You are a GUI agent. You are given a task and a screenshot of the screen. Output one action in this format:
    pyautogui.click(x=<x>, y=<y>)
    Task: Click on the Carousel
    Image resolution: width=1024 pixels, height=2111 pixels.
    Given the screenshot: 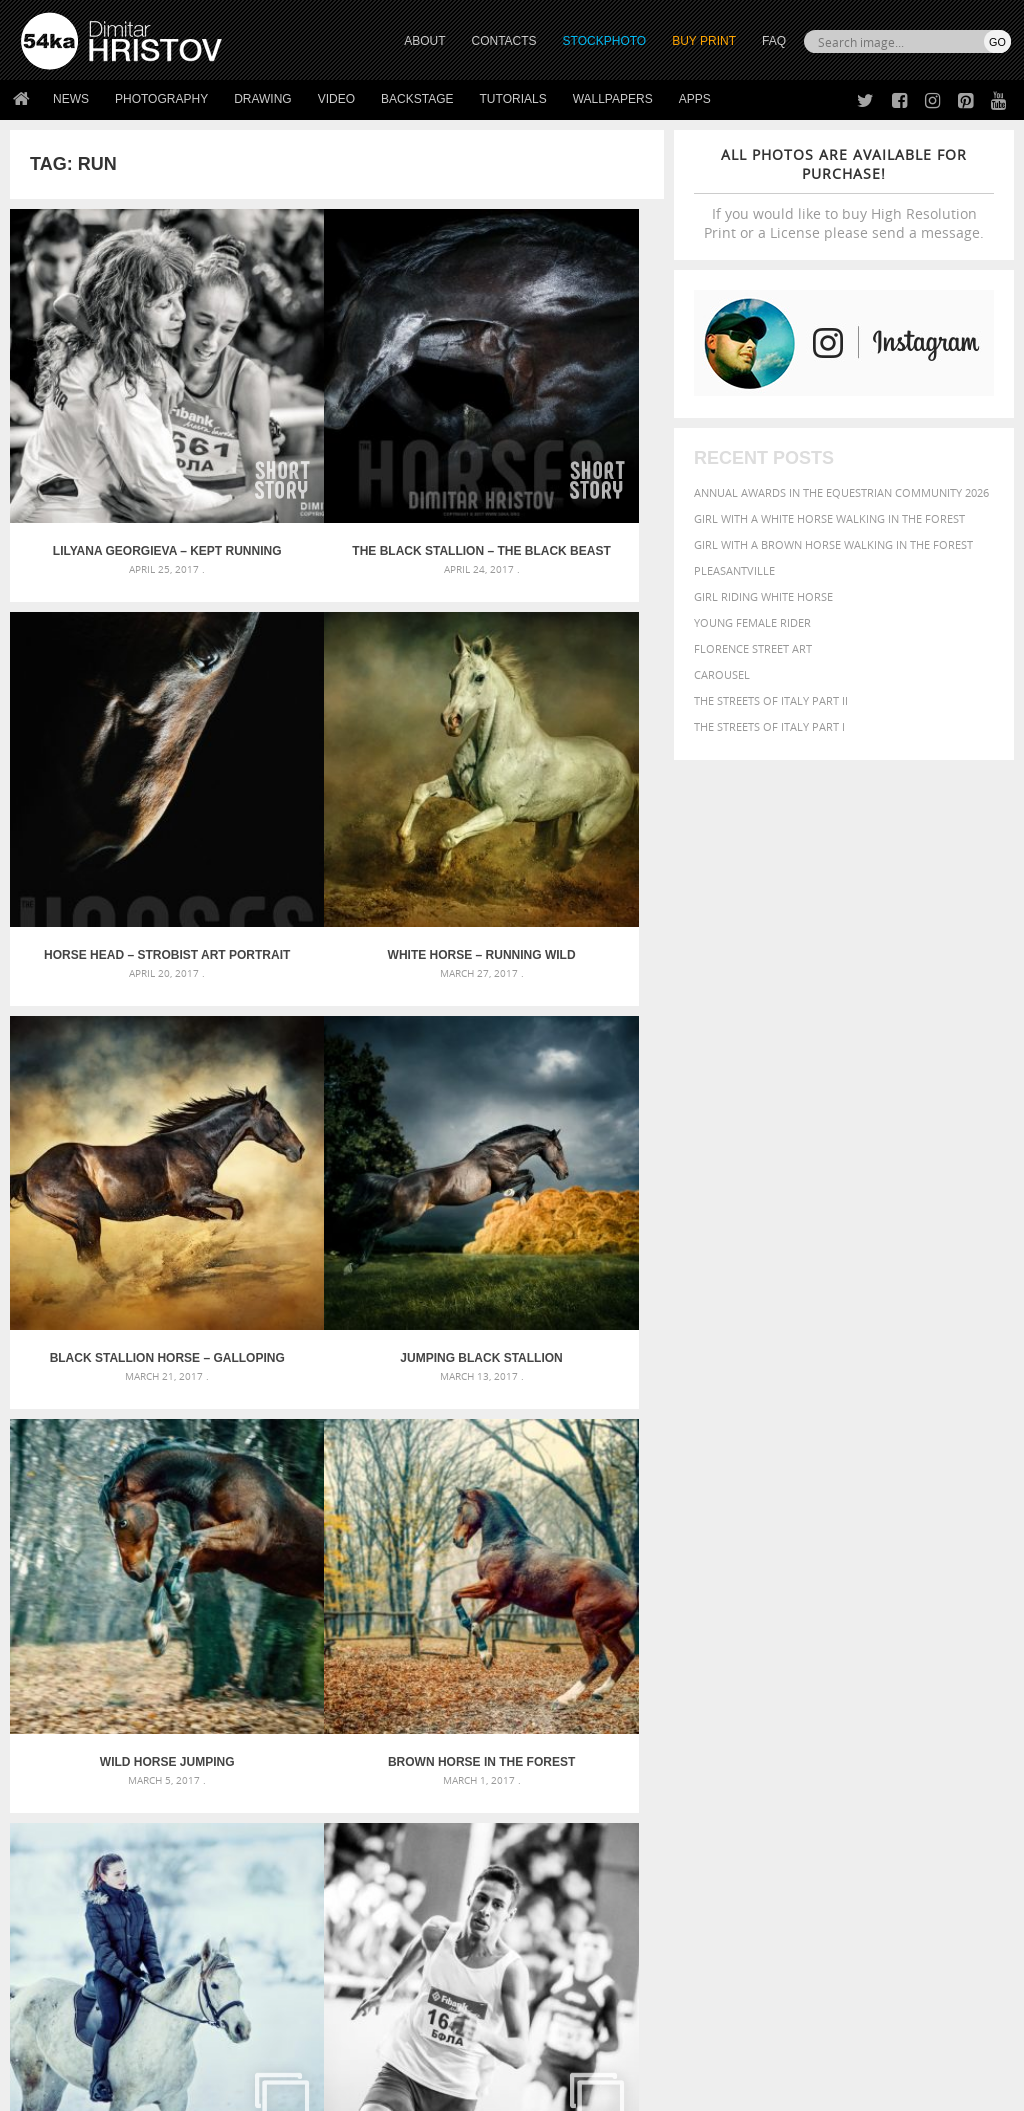 What is the action you would take?
    pyautogui.click(x=722, y=674)
    